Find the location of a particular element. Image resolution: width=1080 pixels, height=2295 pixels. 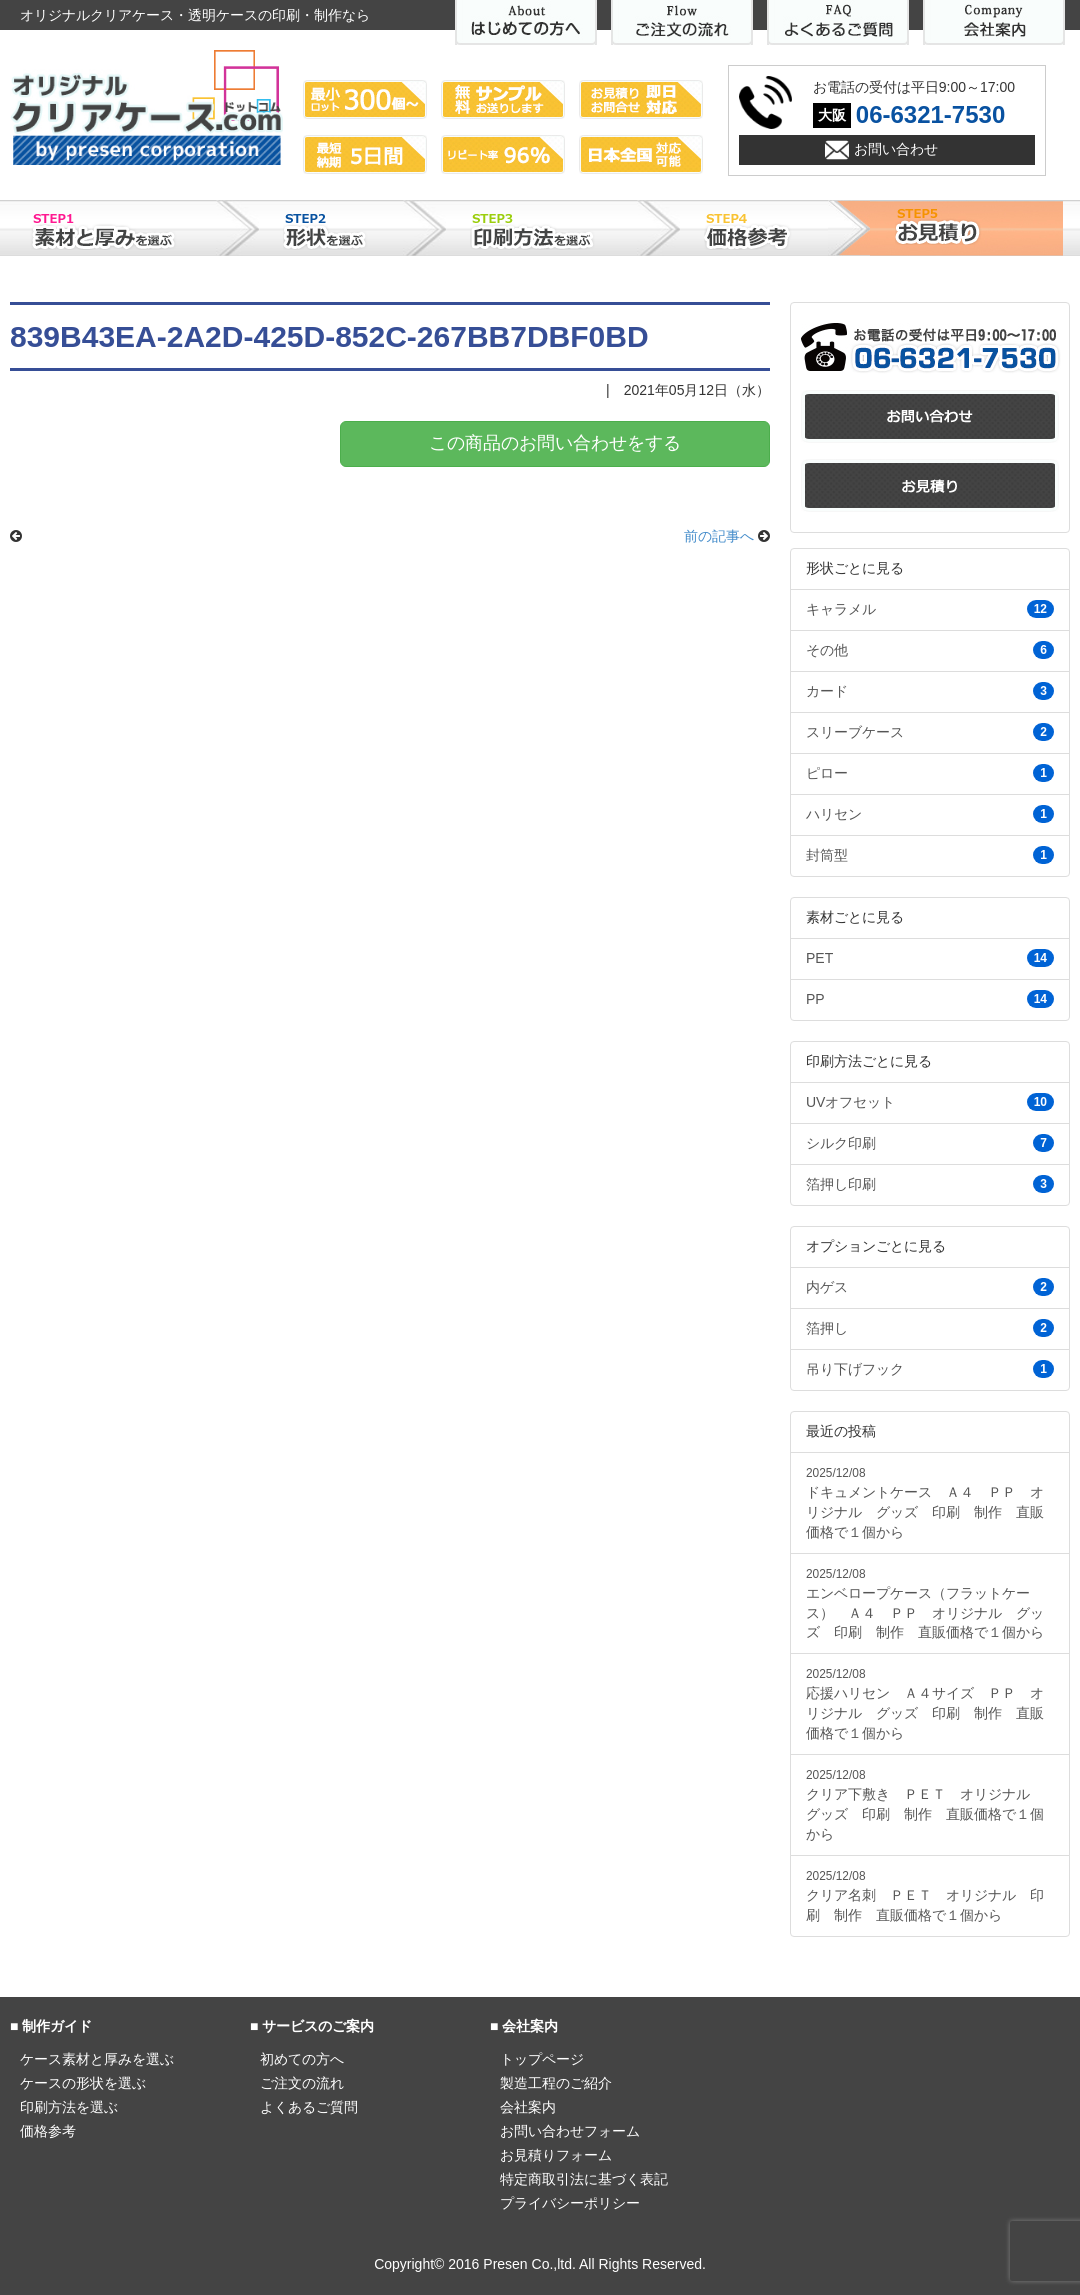

内ゲス is located at coordinates (930, 1287).